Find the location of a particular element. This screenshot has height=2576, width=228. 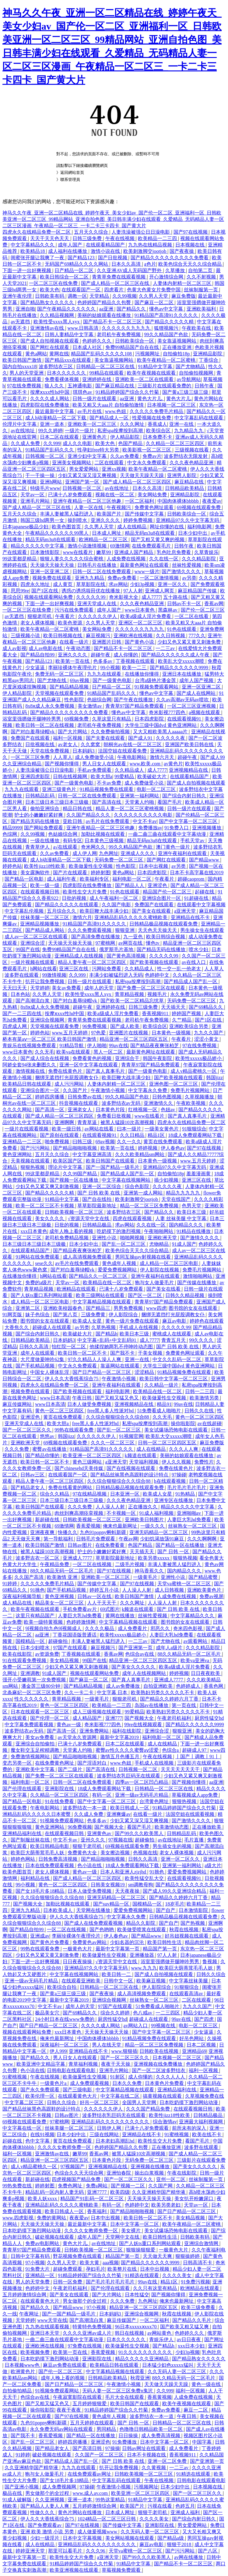

午夜视频污 is located at coordinates (119, 507).